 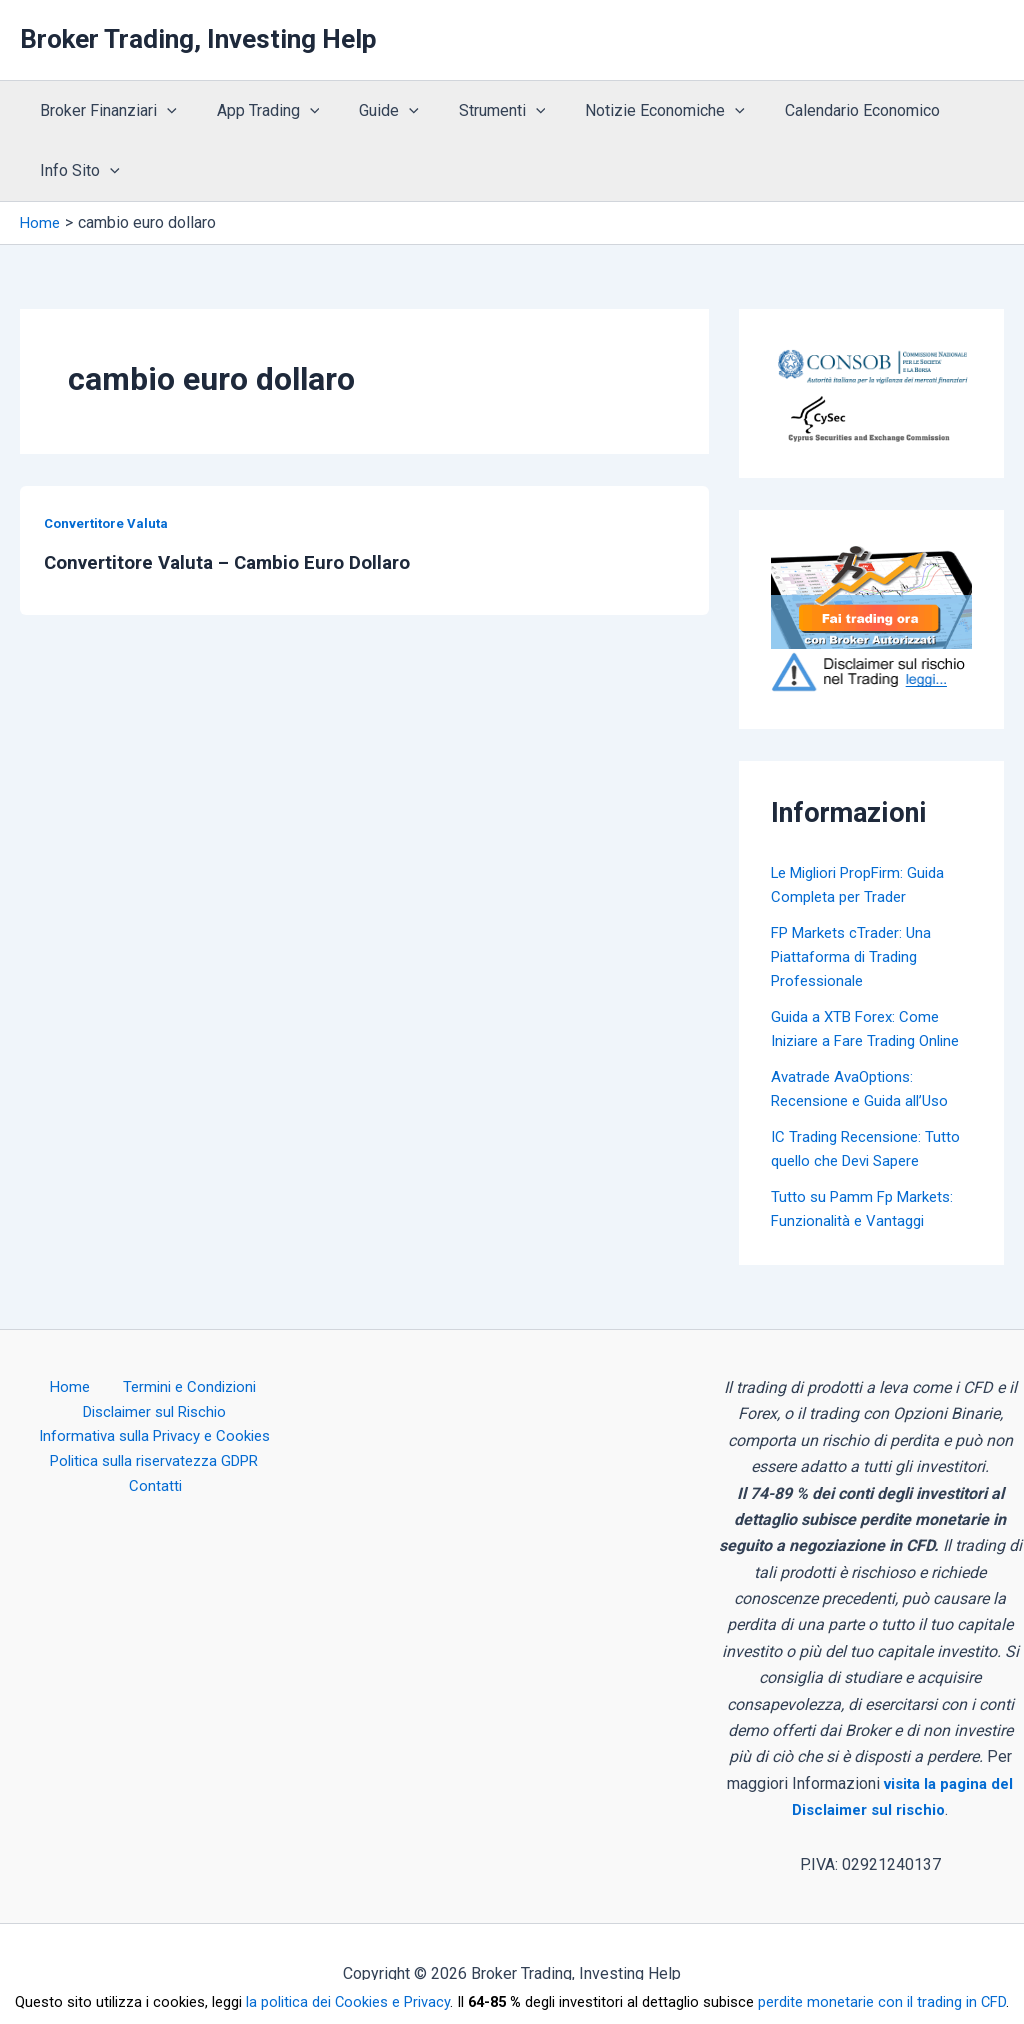 I want to click on Calendario Economico, so click(x=818, y=110).